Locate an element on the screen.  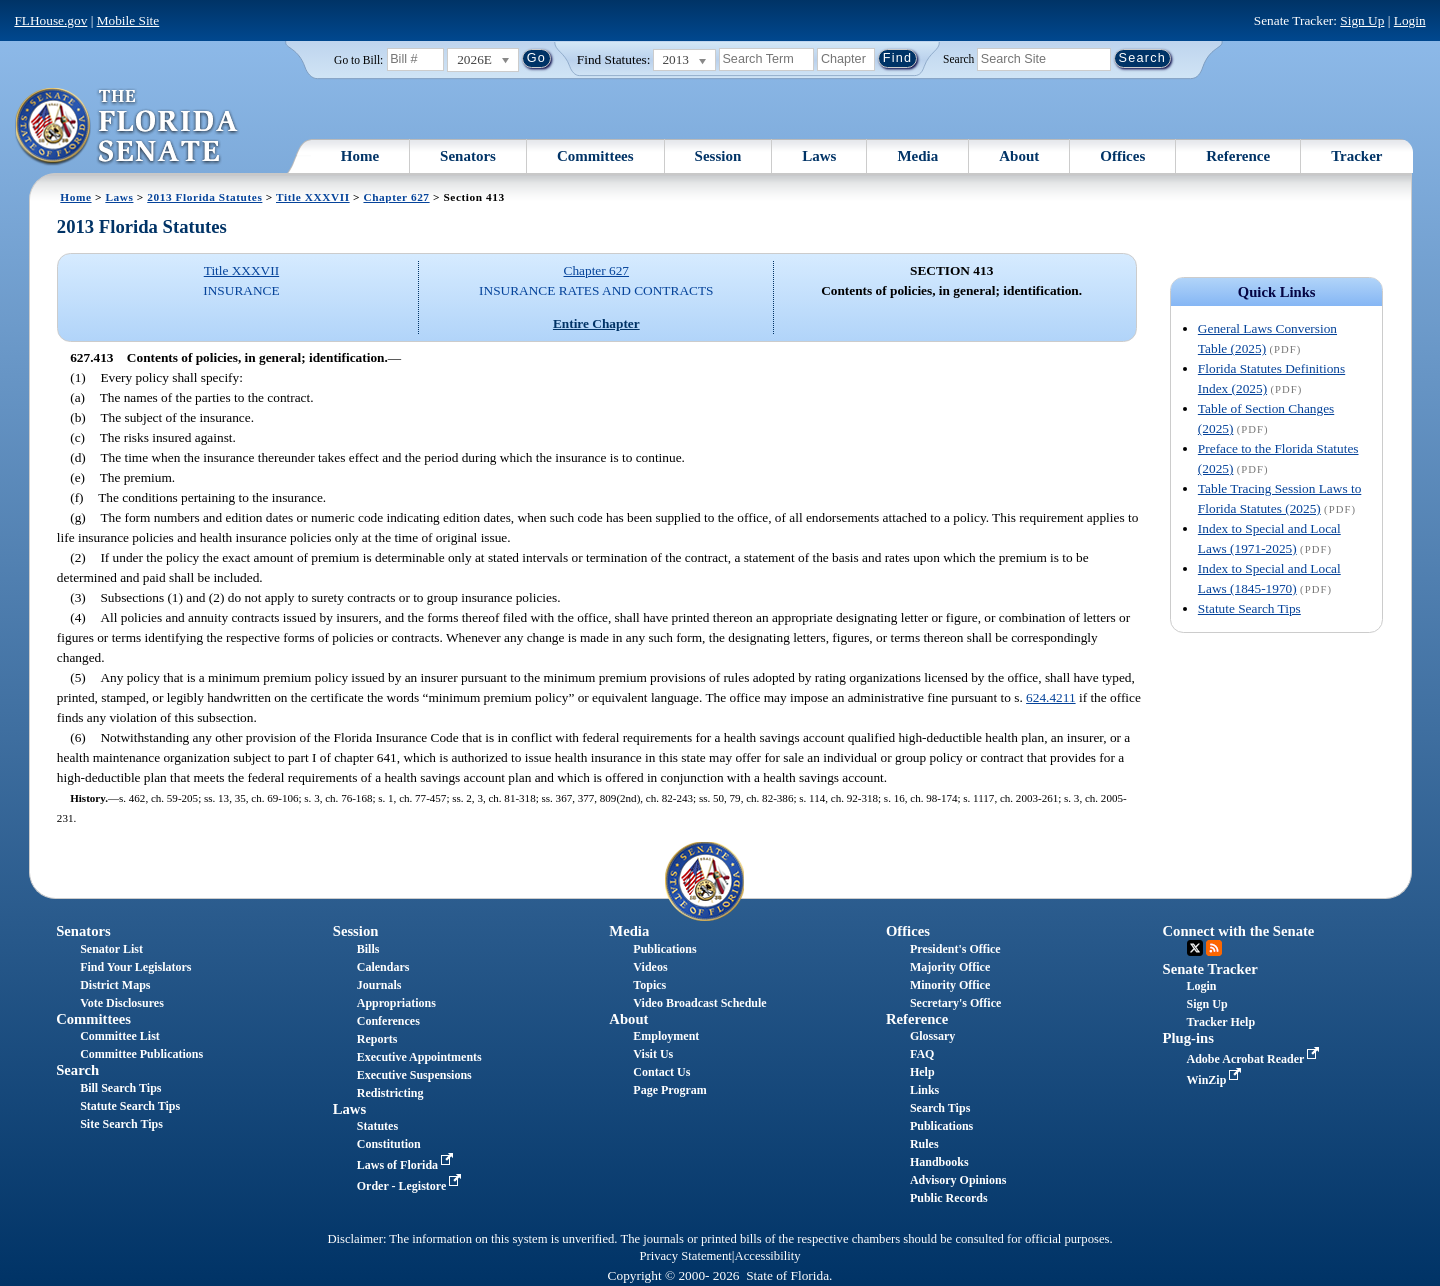
Publications is located at coordinates (664, 949).